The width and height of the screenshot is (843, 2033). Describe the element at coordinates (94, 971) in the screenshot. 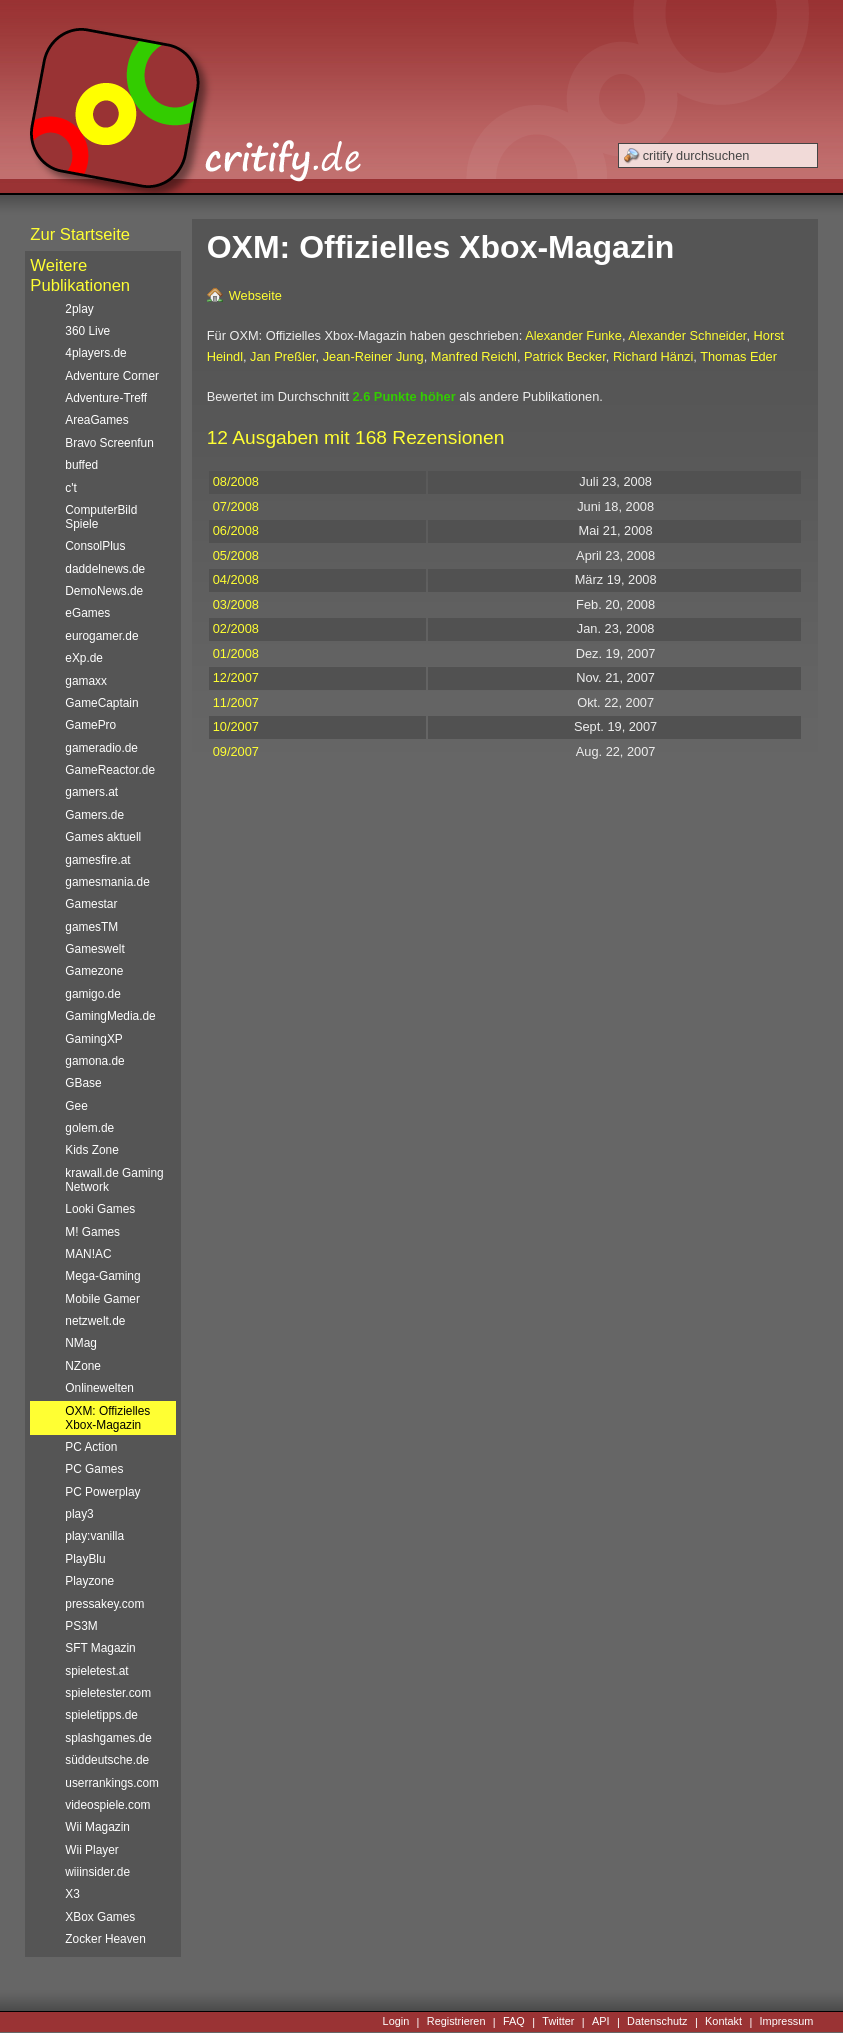

I see `Gamezone` at that location.